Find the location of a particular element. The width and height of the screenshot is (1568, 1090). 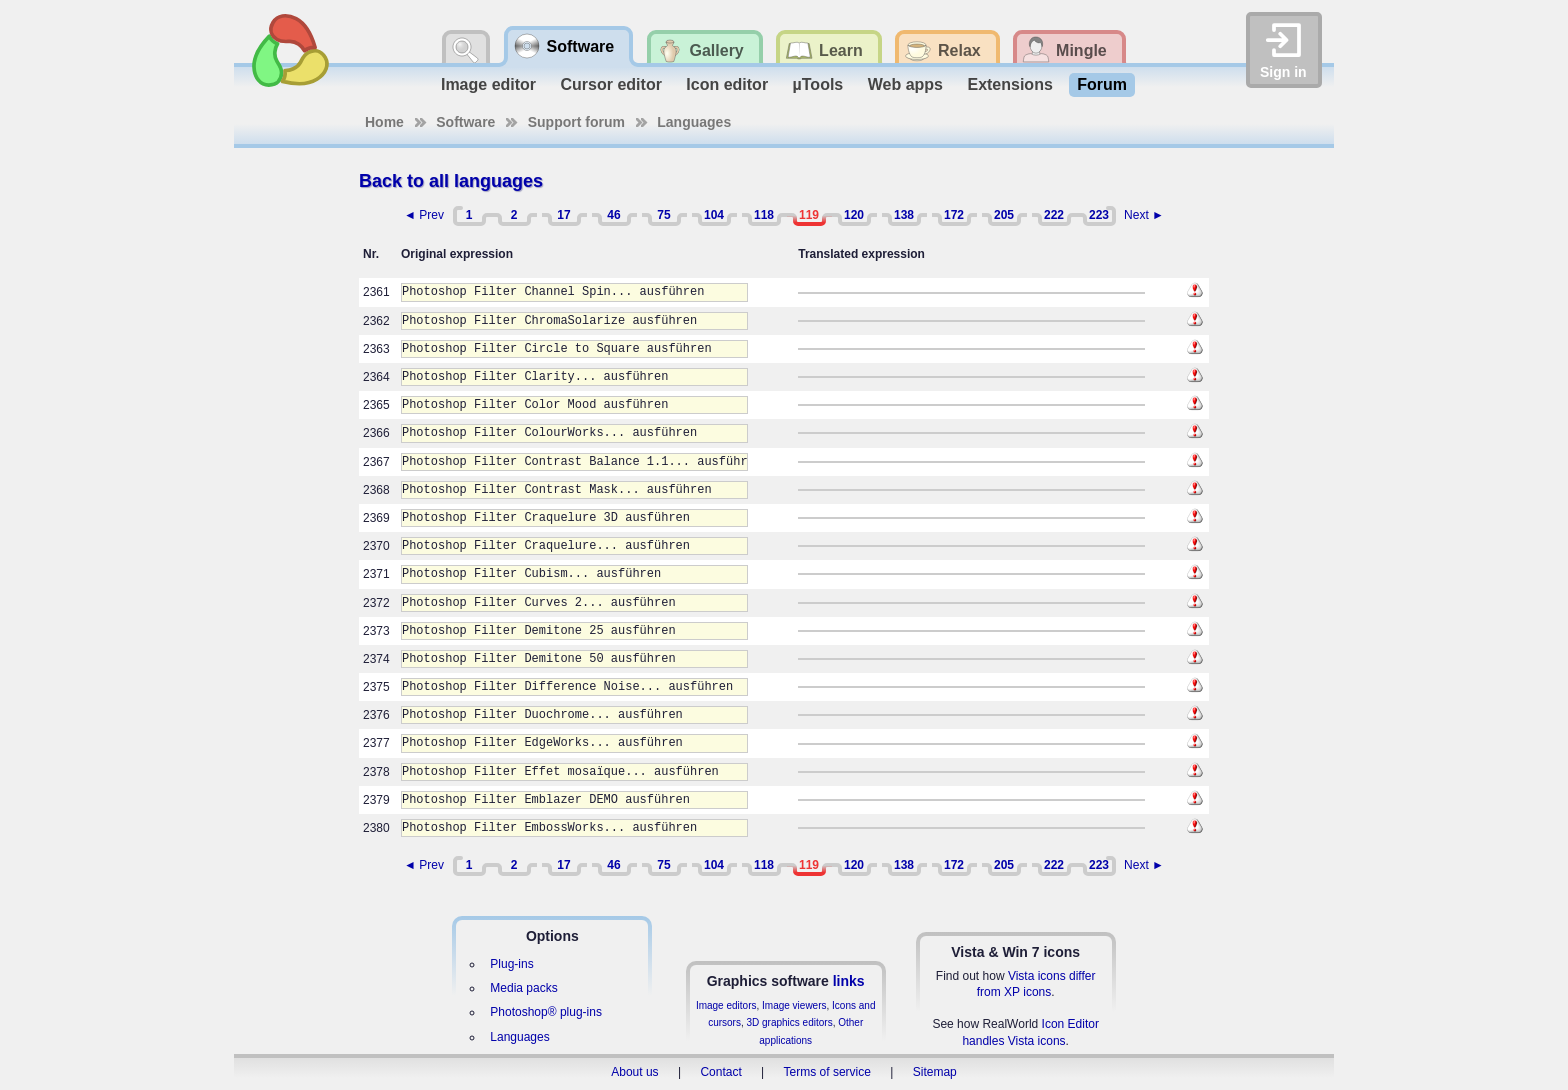

Icon editor is located at coordinates (727, 84).